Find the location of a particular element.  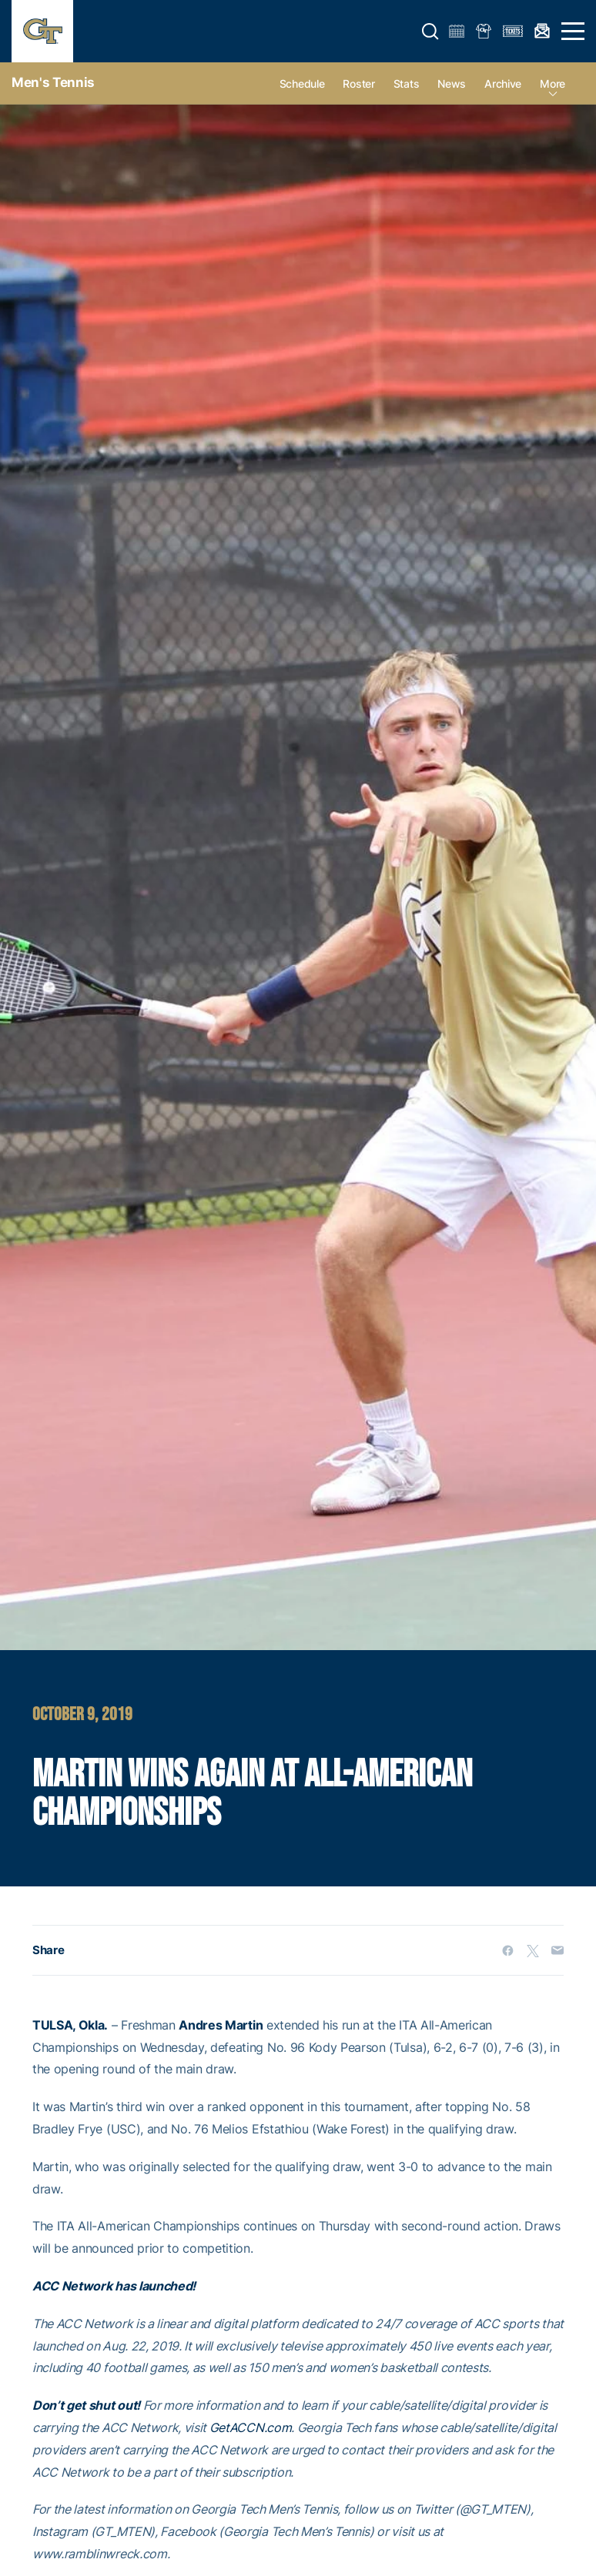

Schedule is located at coordinates (302, 83).